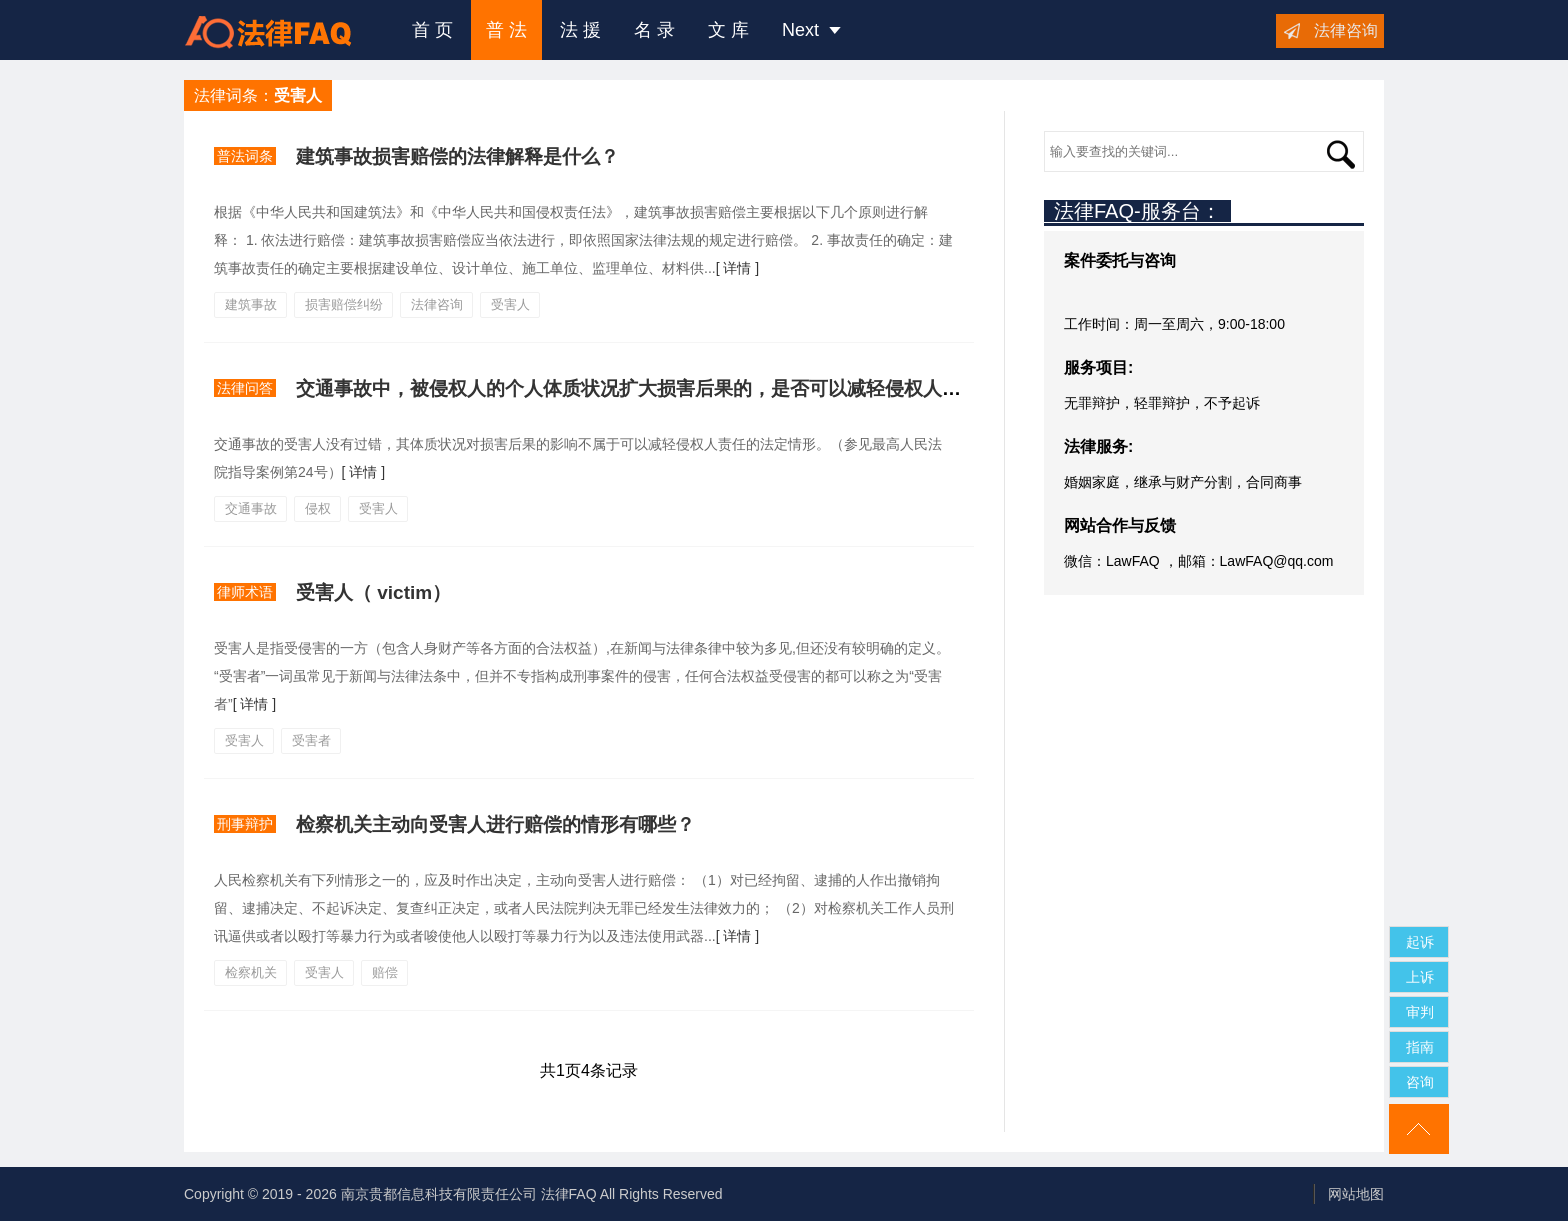 Image resolution: width=1568 pixels, height=1221 pixels. I want to click on 起诉, so click(1420, 942).